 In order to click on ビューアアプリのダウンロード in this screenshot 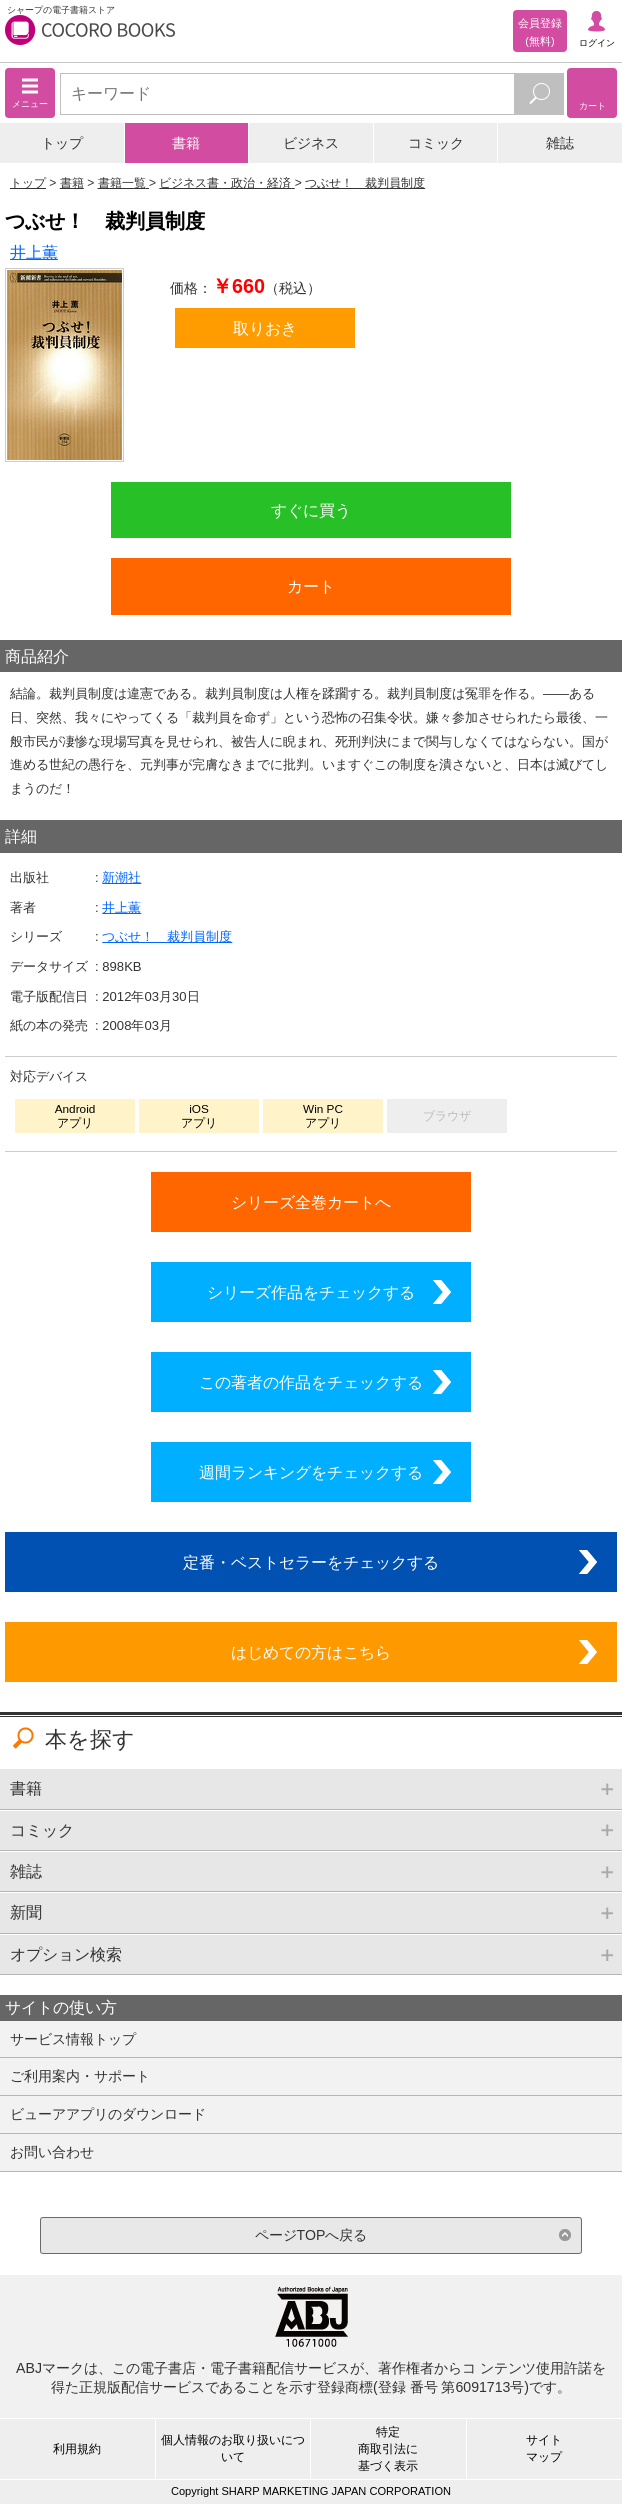, I will do `click(108, 2114)`.